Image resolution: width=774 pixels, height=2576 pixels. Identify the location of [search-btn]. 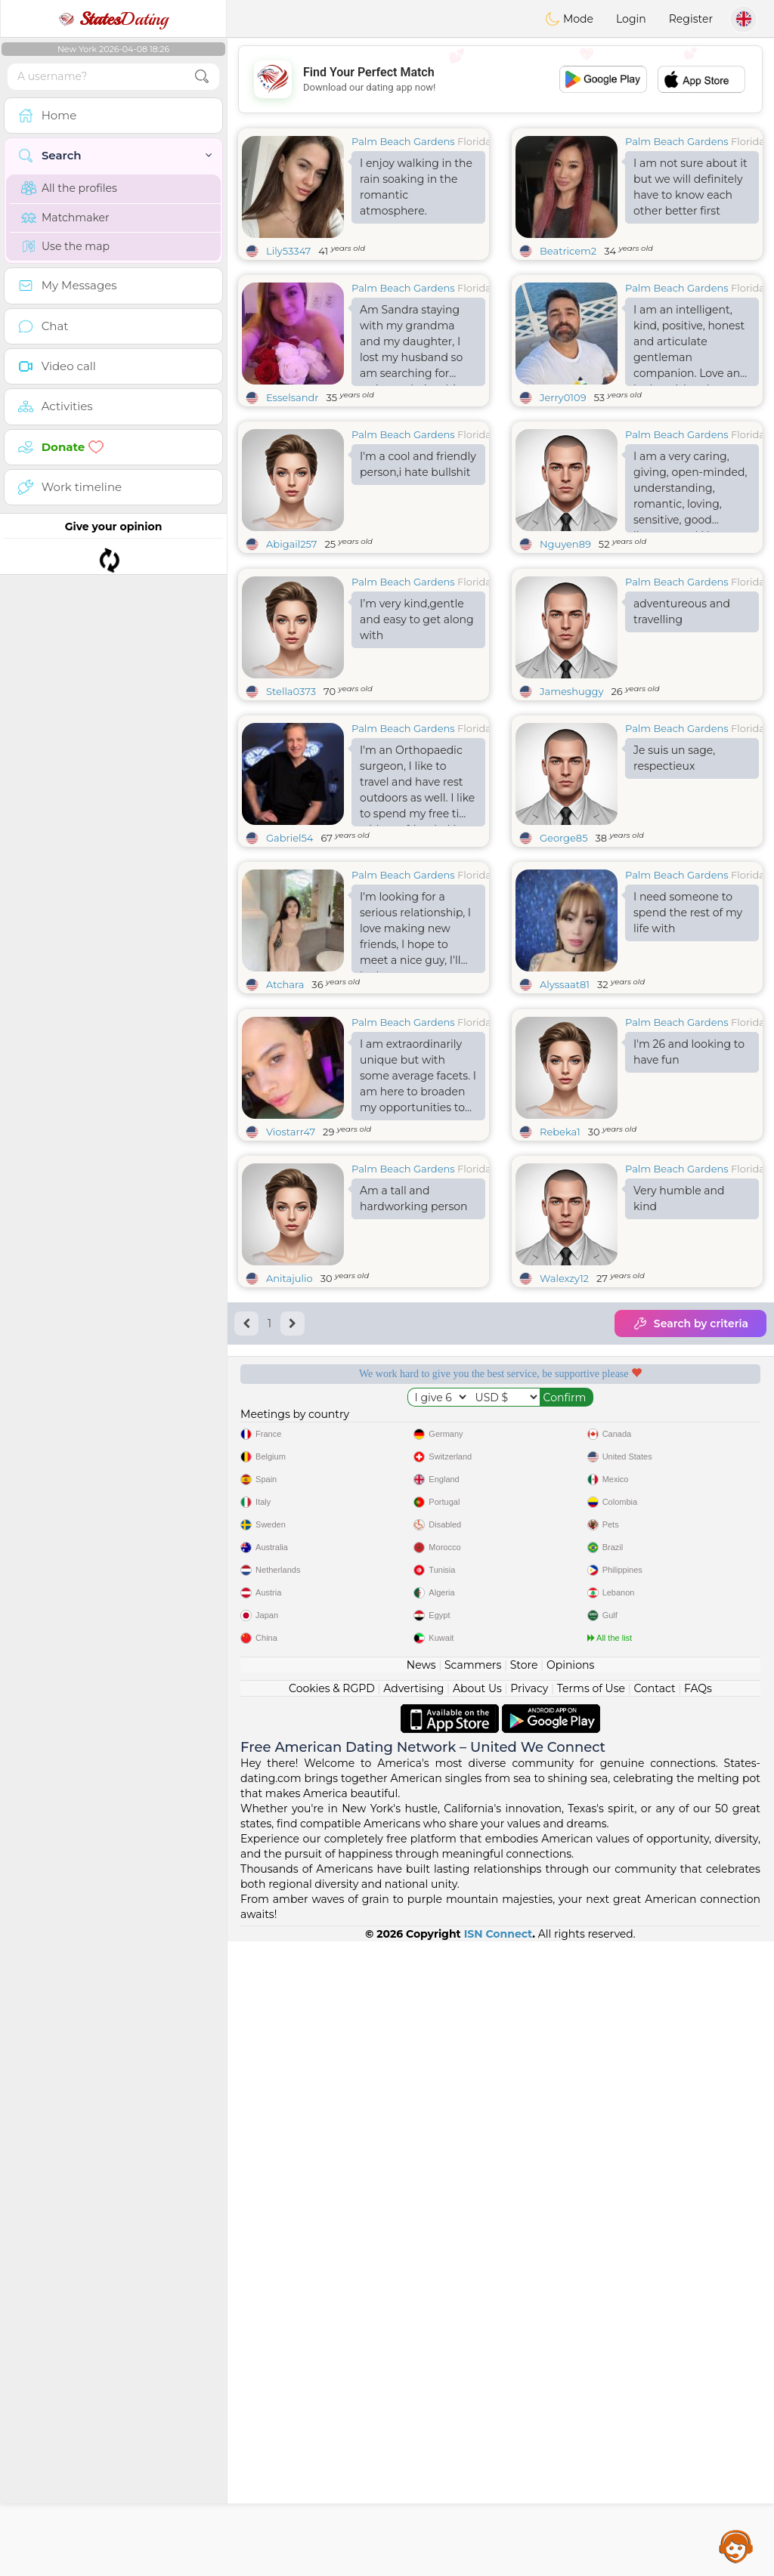
(201, 76).